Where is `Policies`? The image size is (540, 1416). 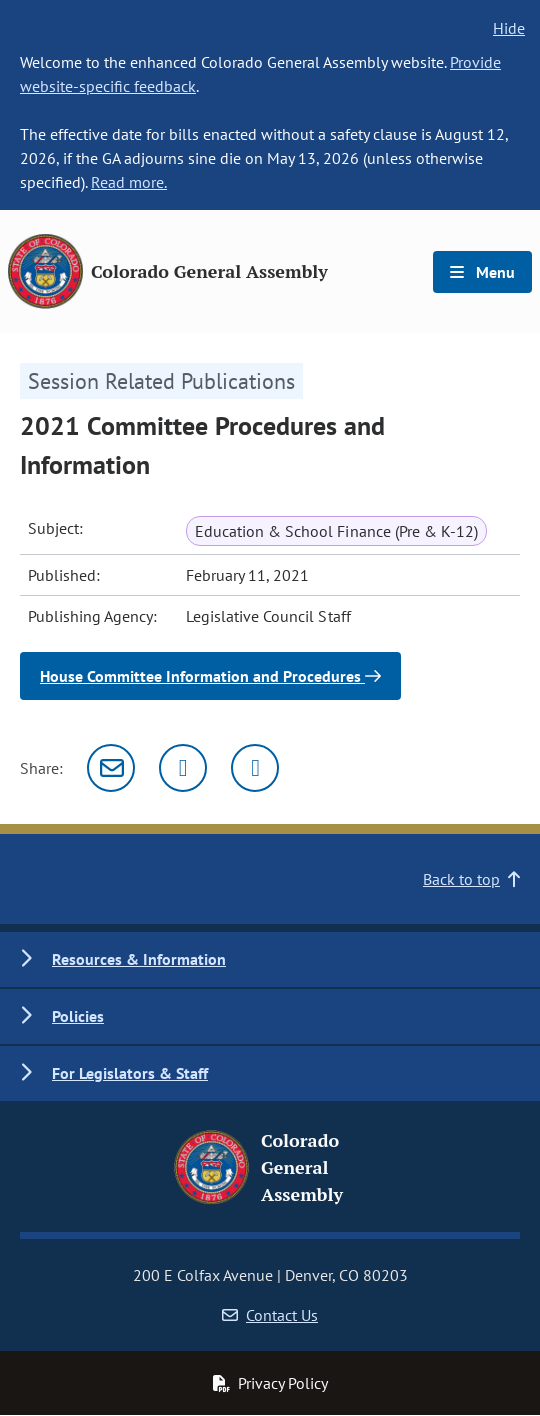 Policies is located at coordinates (78, 1016).